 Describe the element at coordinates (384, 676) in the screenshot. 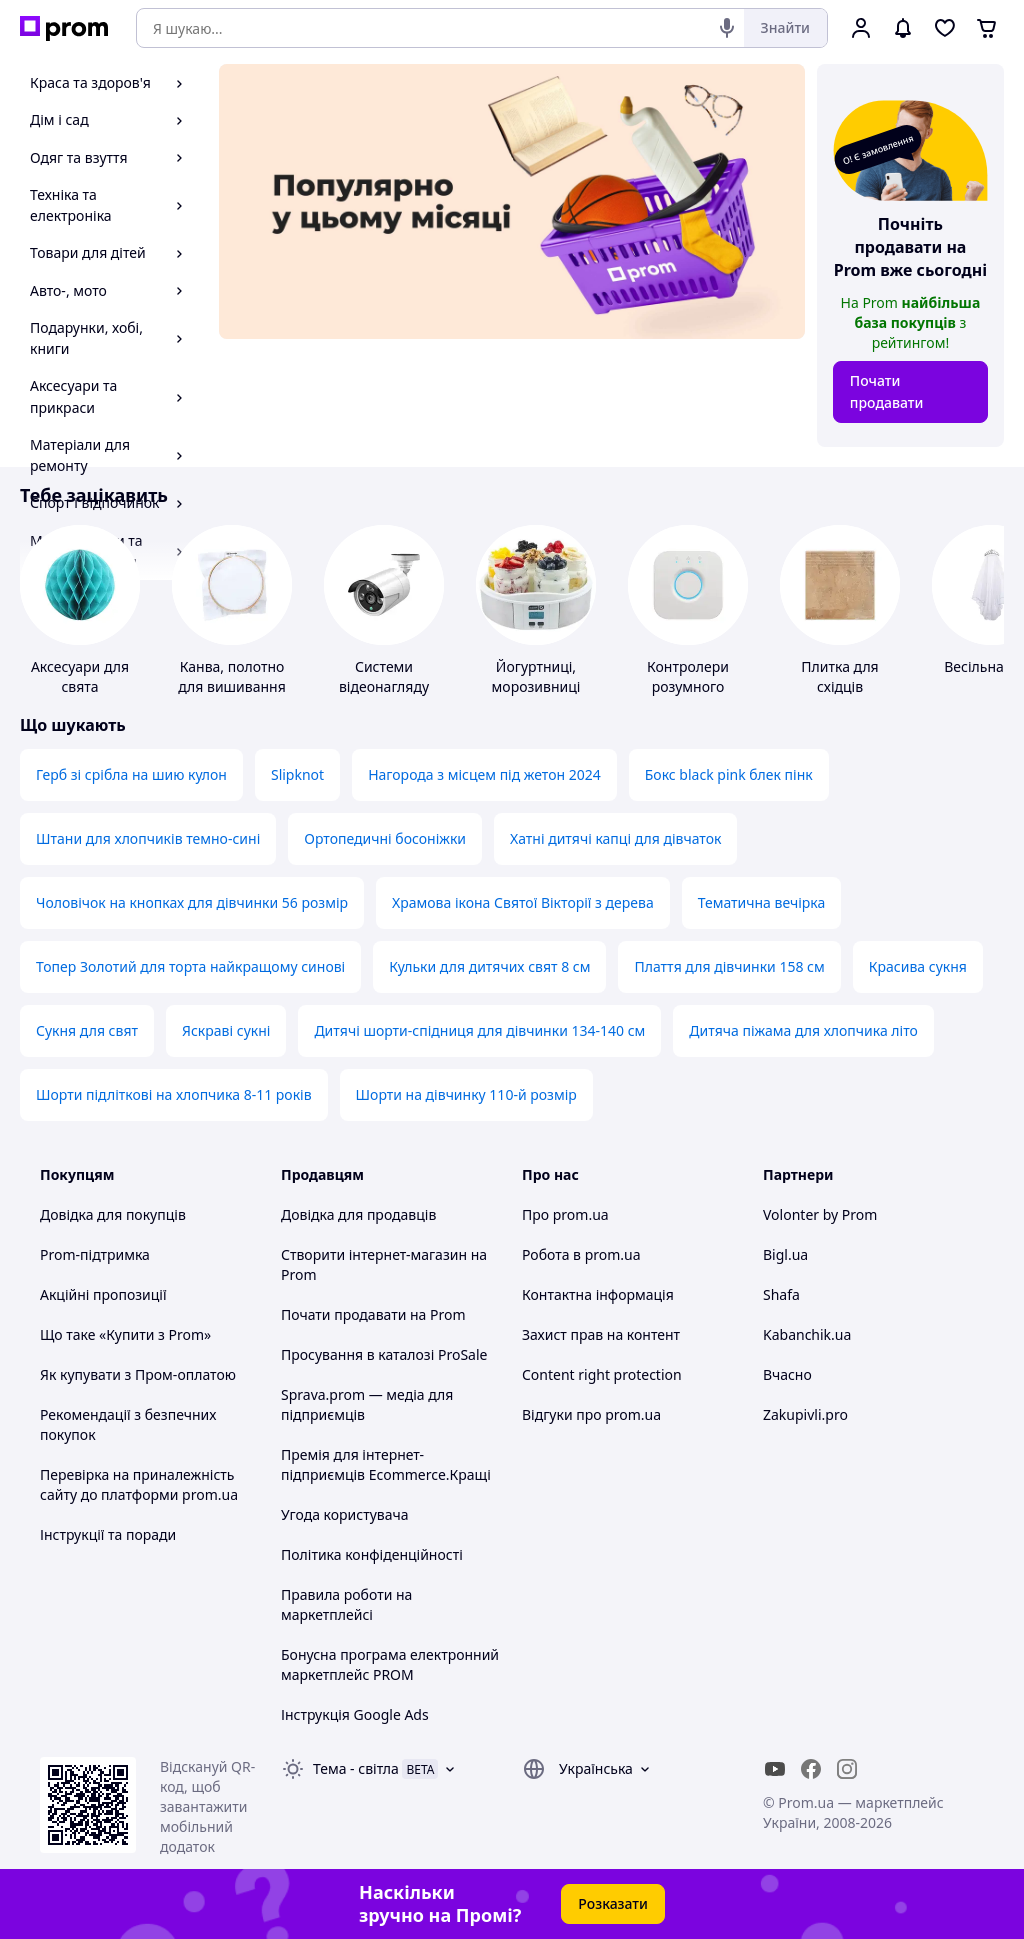

I see `Системи відеонагляду` at that location.